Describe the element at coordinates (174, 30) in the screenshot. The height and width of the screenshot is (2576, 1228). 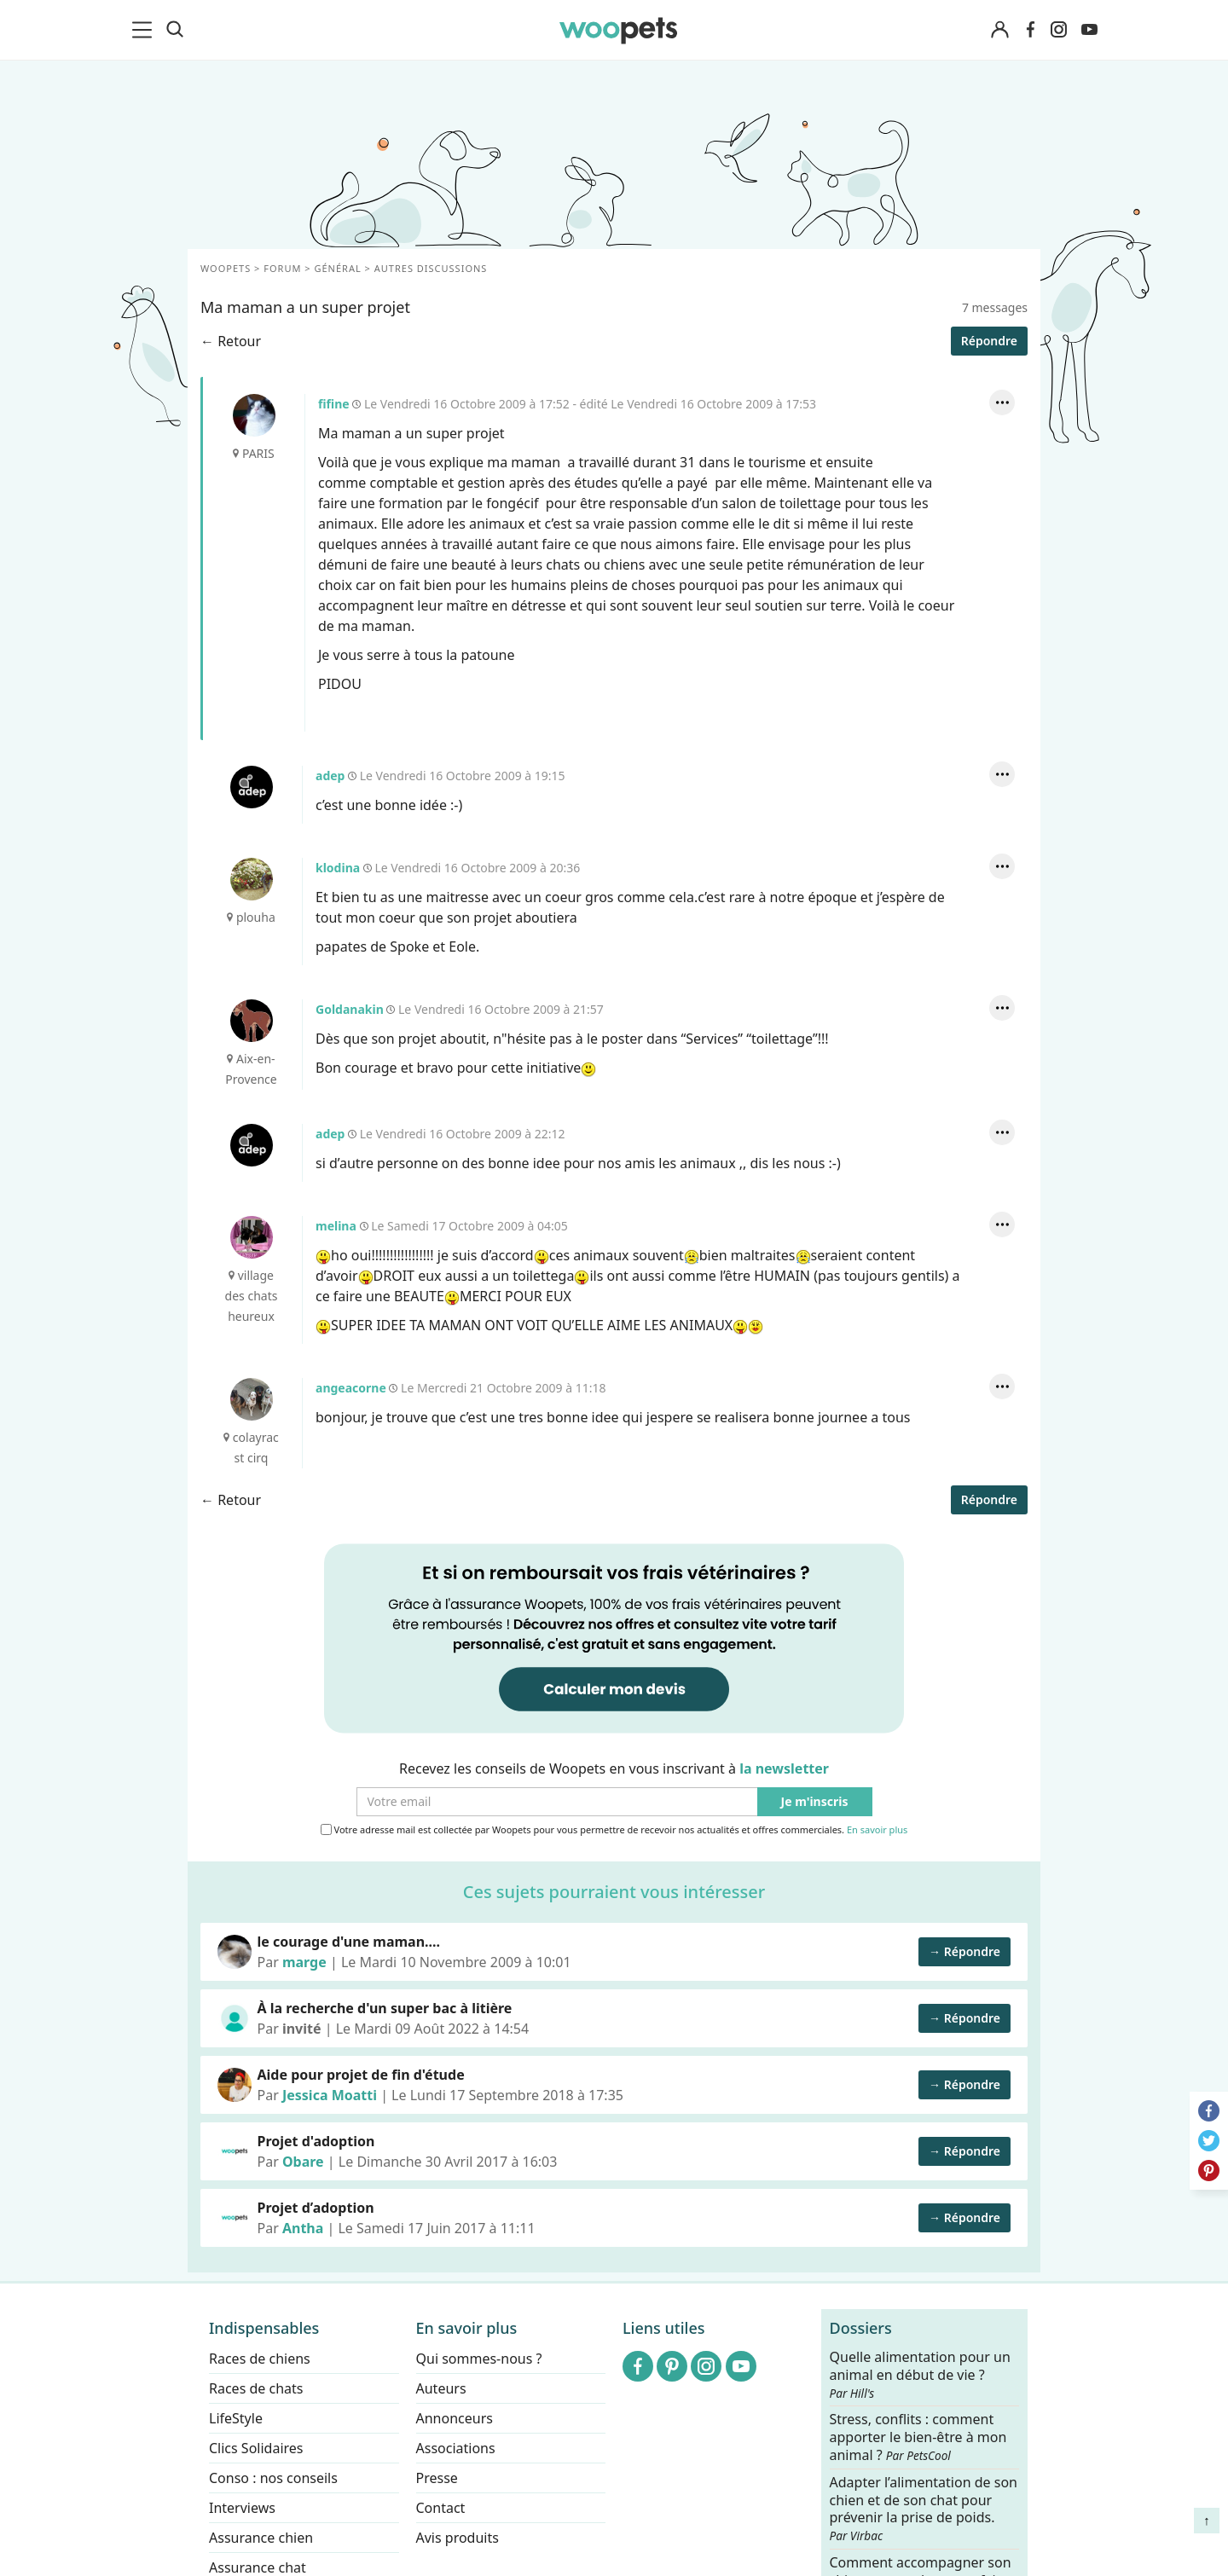
I see `[Recherche]` at that location.